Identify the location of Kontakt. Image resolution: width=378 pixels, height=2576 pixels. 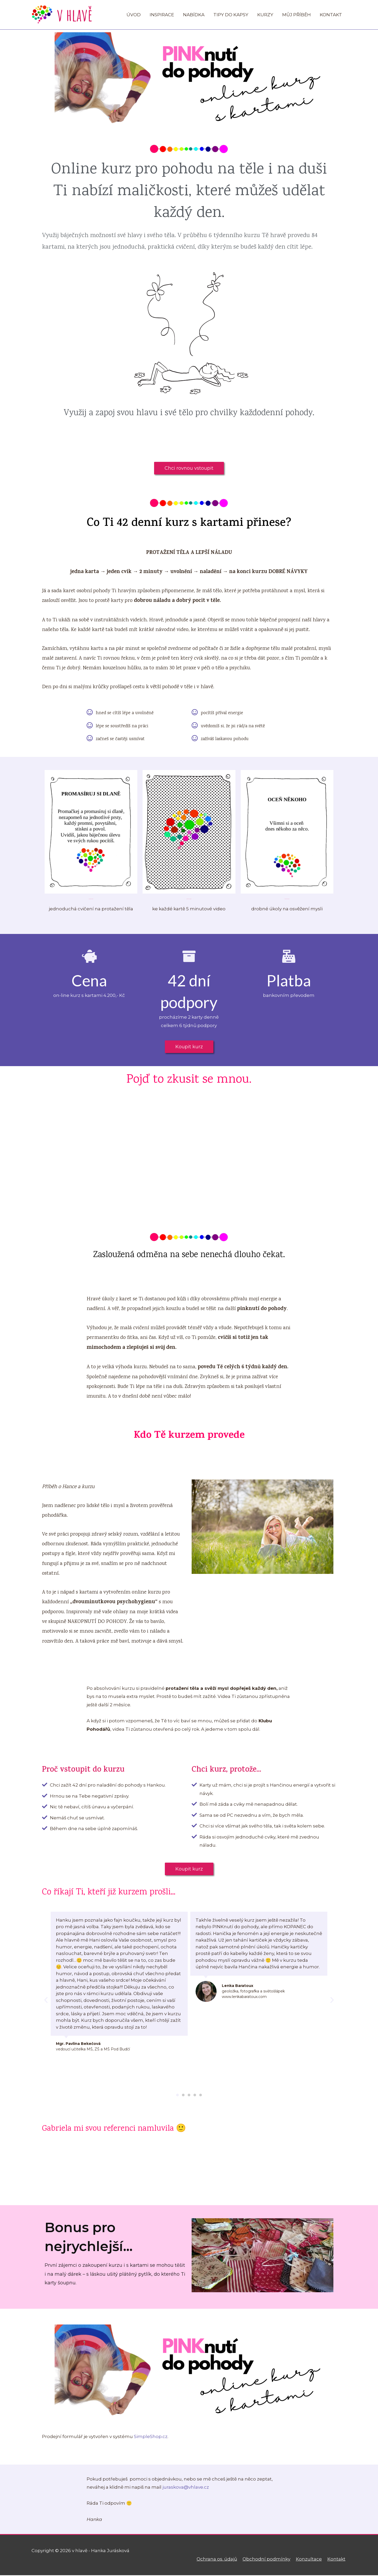
(337, 2560).